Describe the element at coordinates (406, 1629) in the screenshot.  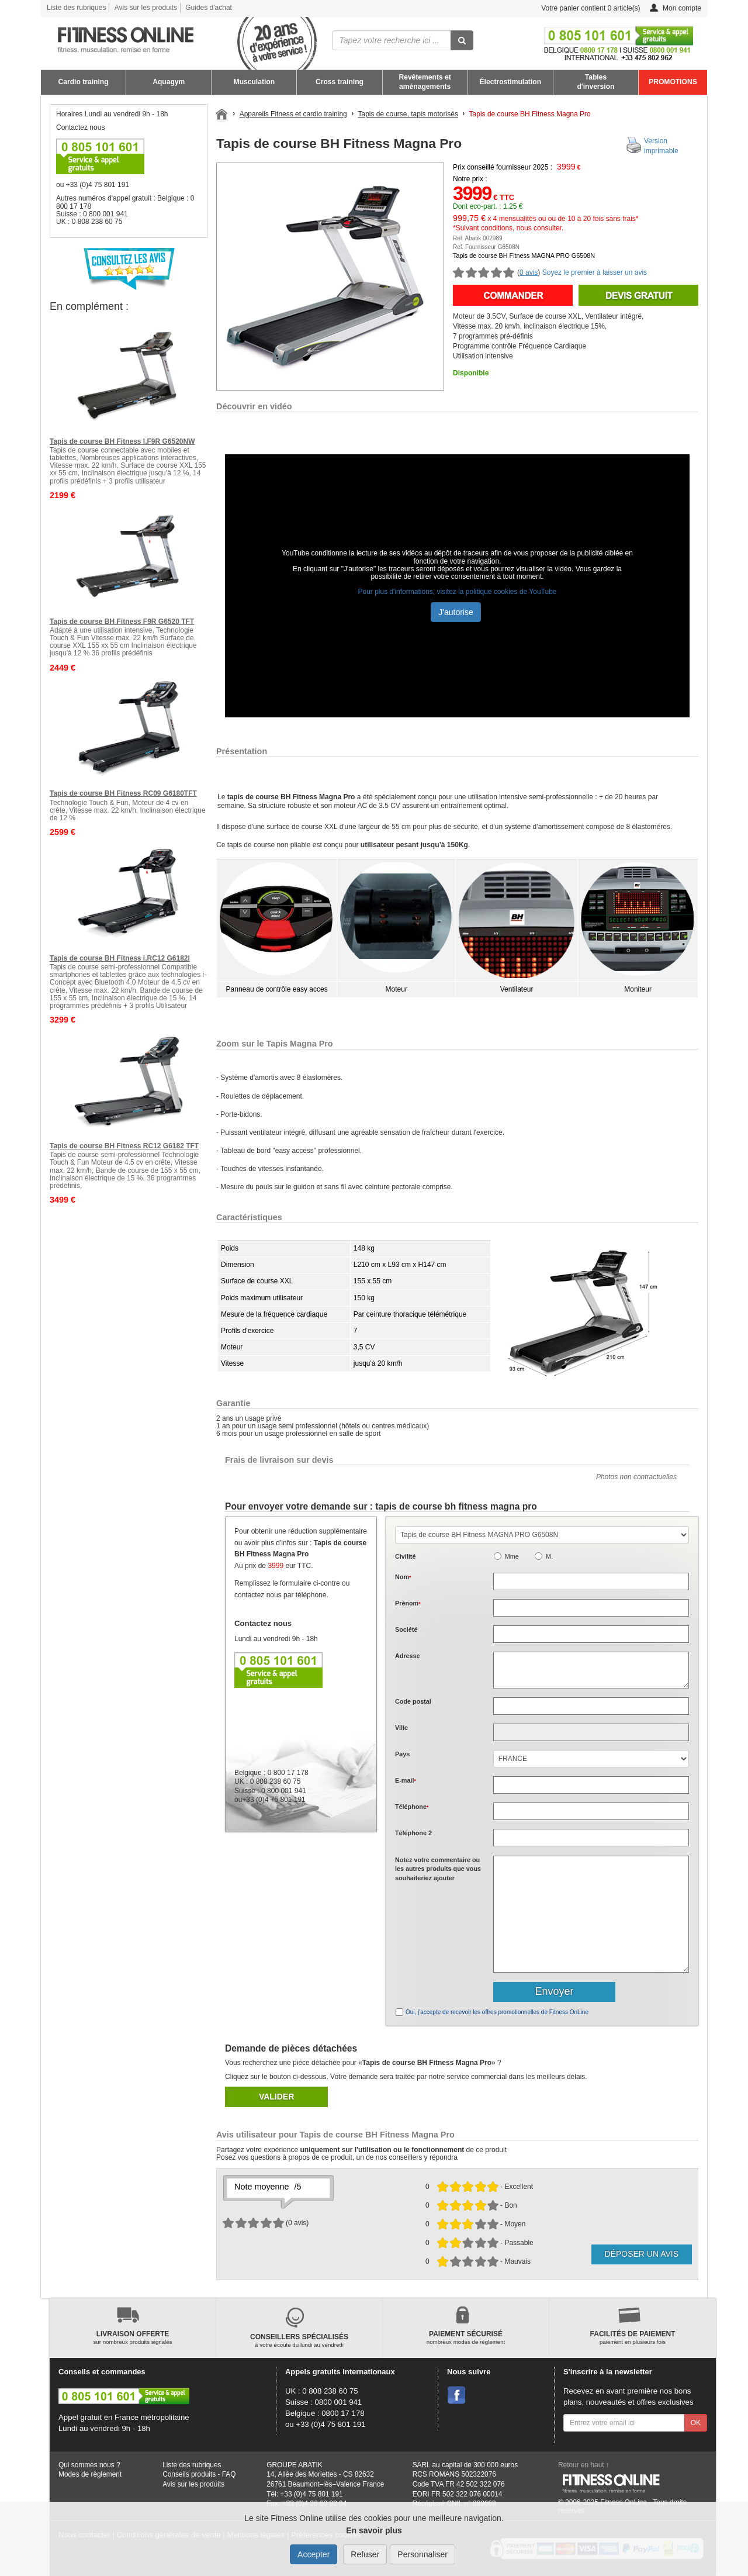
I see `Société` at that location.